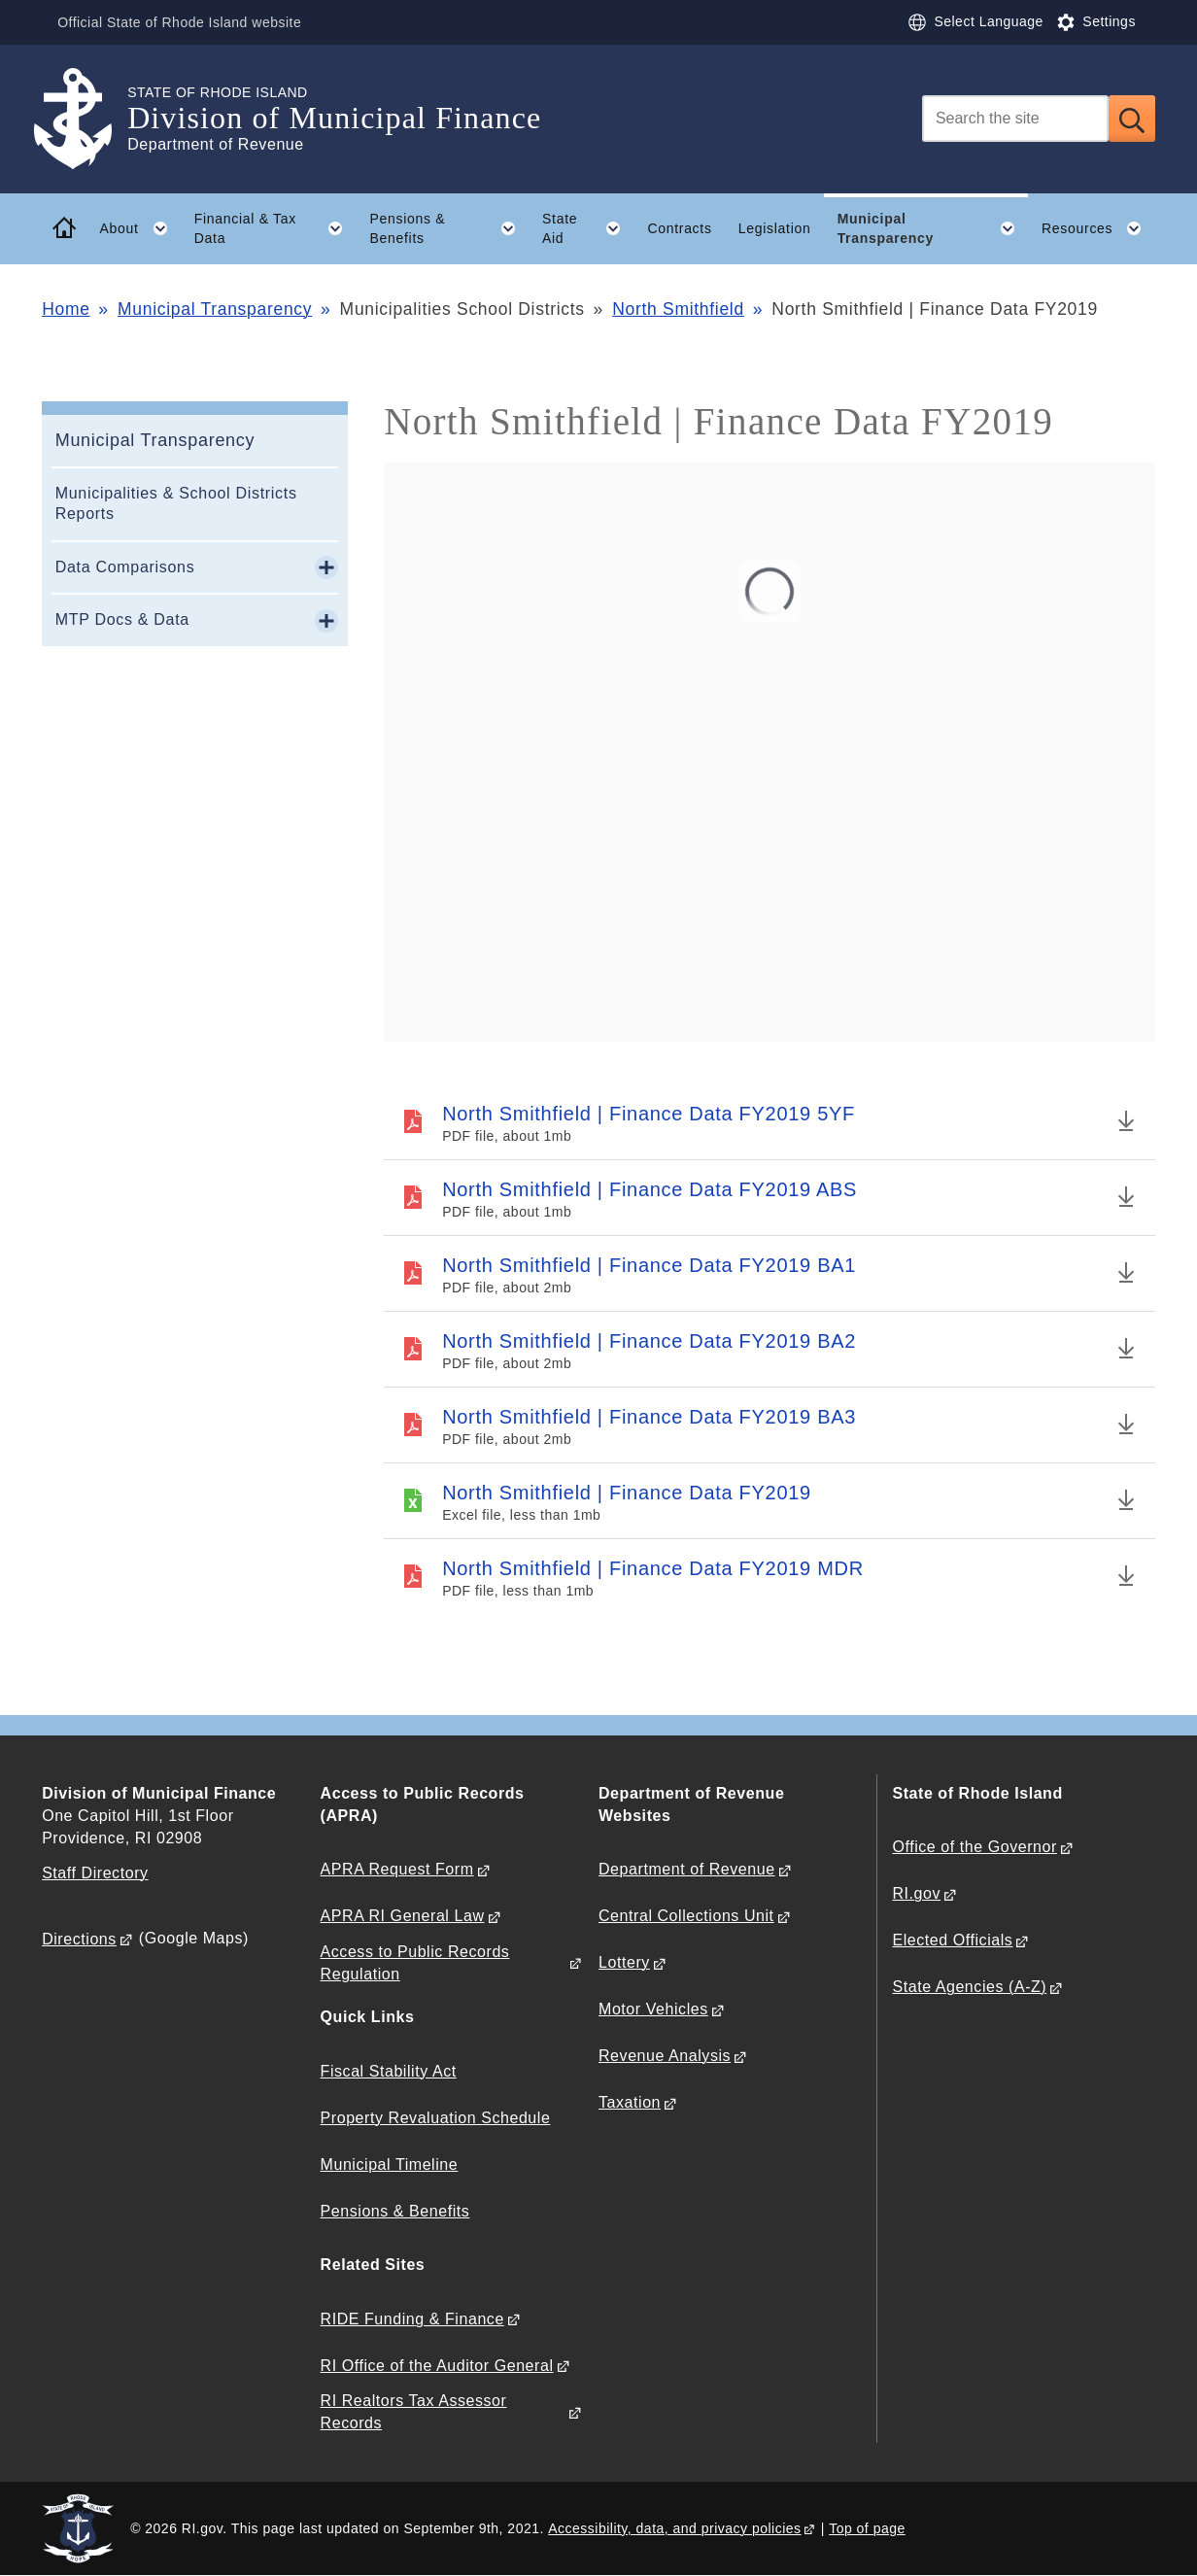  Describe the element at coordinates (140, 228) in the screenshot. I see `About [button]` at that location.